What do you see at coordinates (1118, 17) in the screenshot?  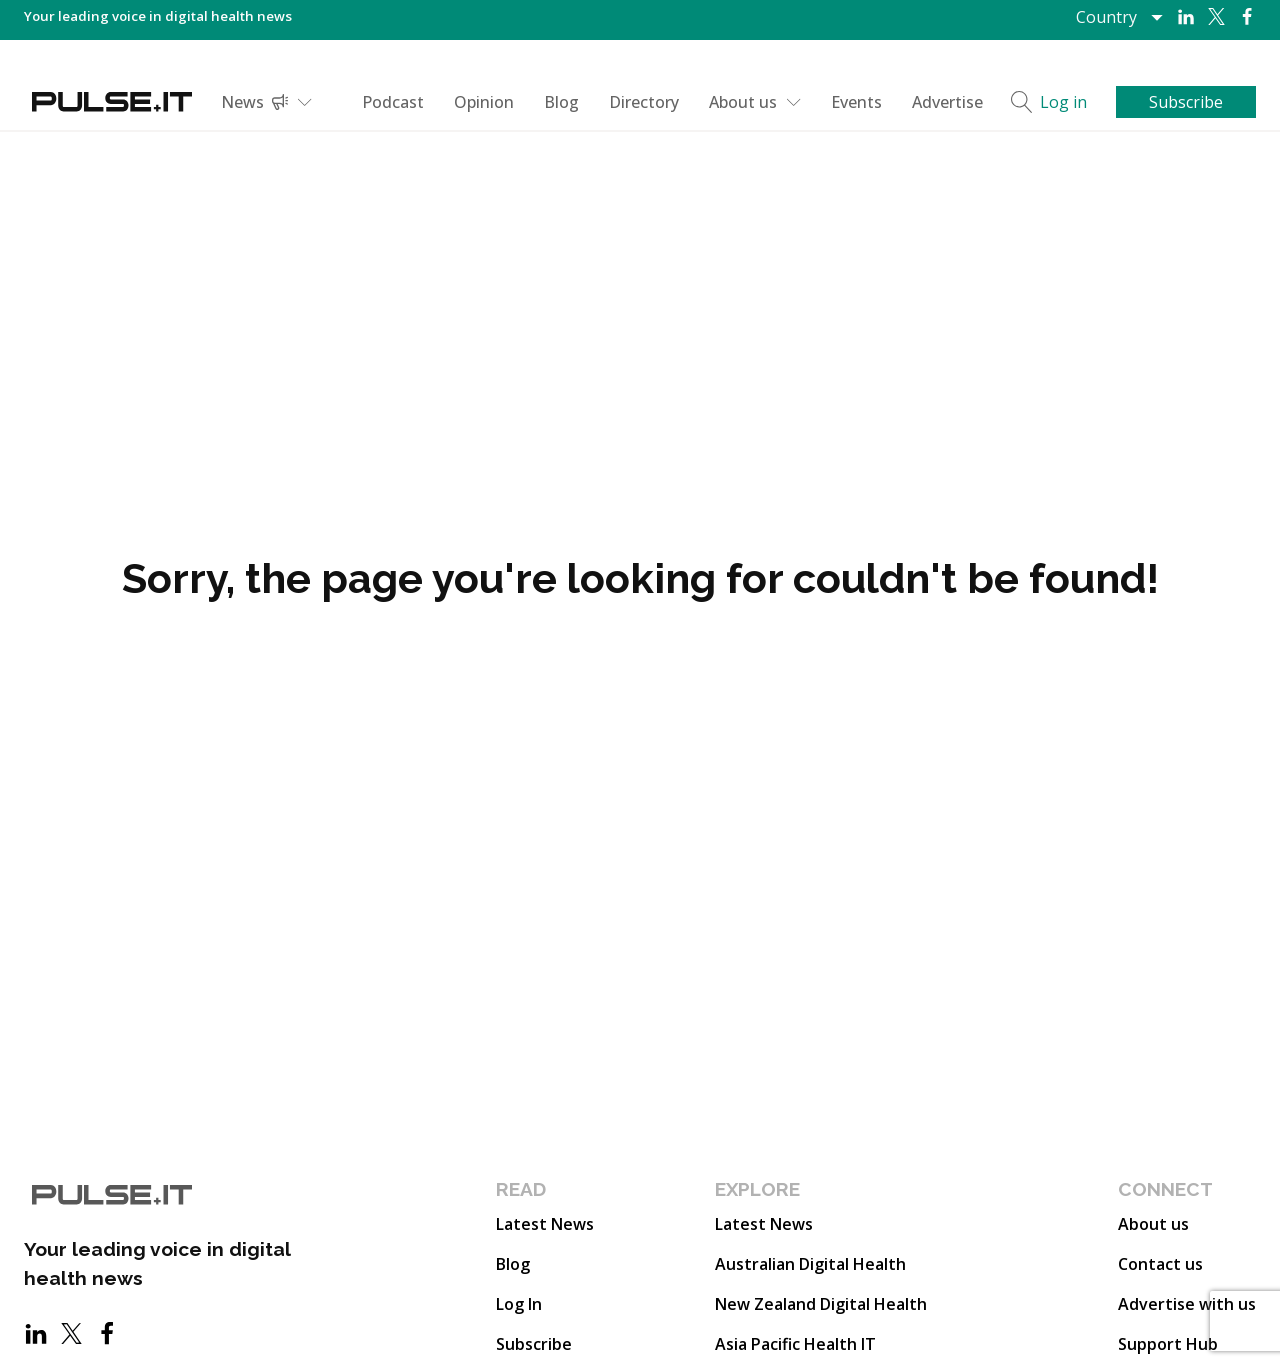 I see `[Dropdown button, click to expand options]` at bounding box center [1118, 17].